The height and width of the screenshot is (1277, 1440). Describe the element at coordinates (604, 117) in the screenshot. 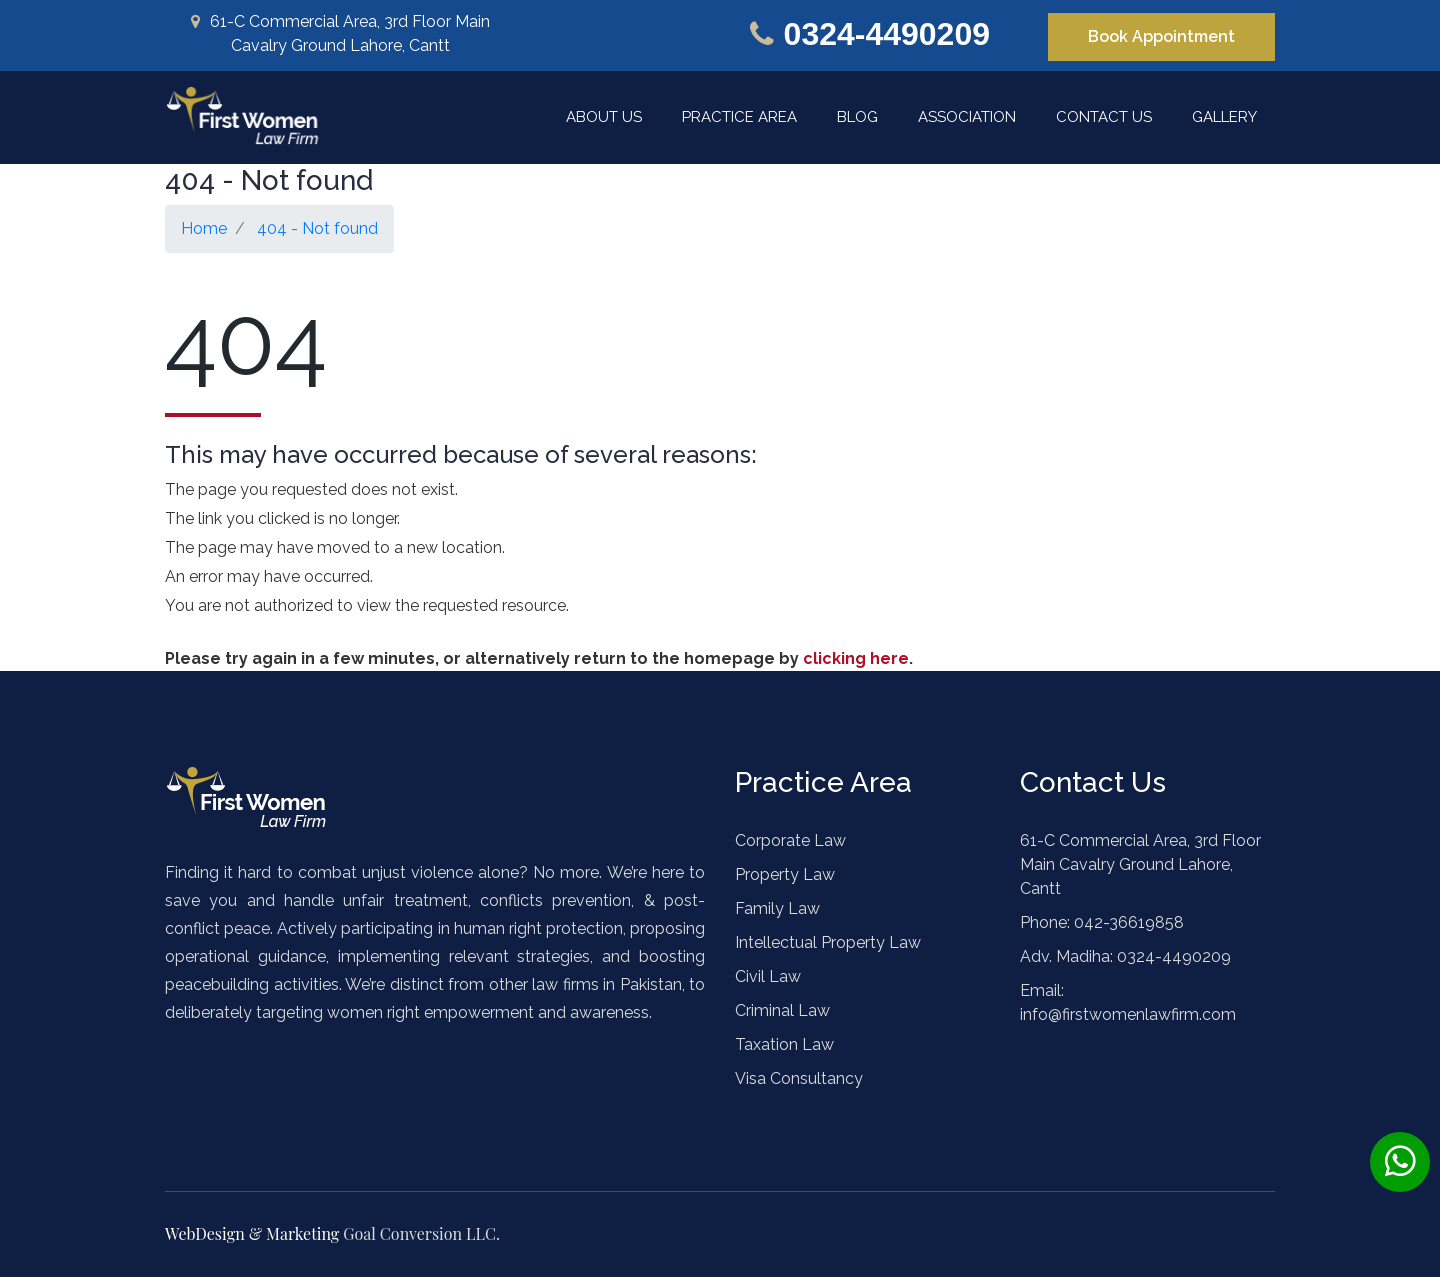

I see `About Us` at that location.